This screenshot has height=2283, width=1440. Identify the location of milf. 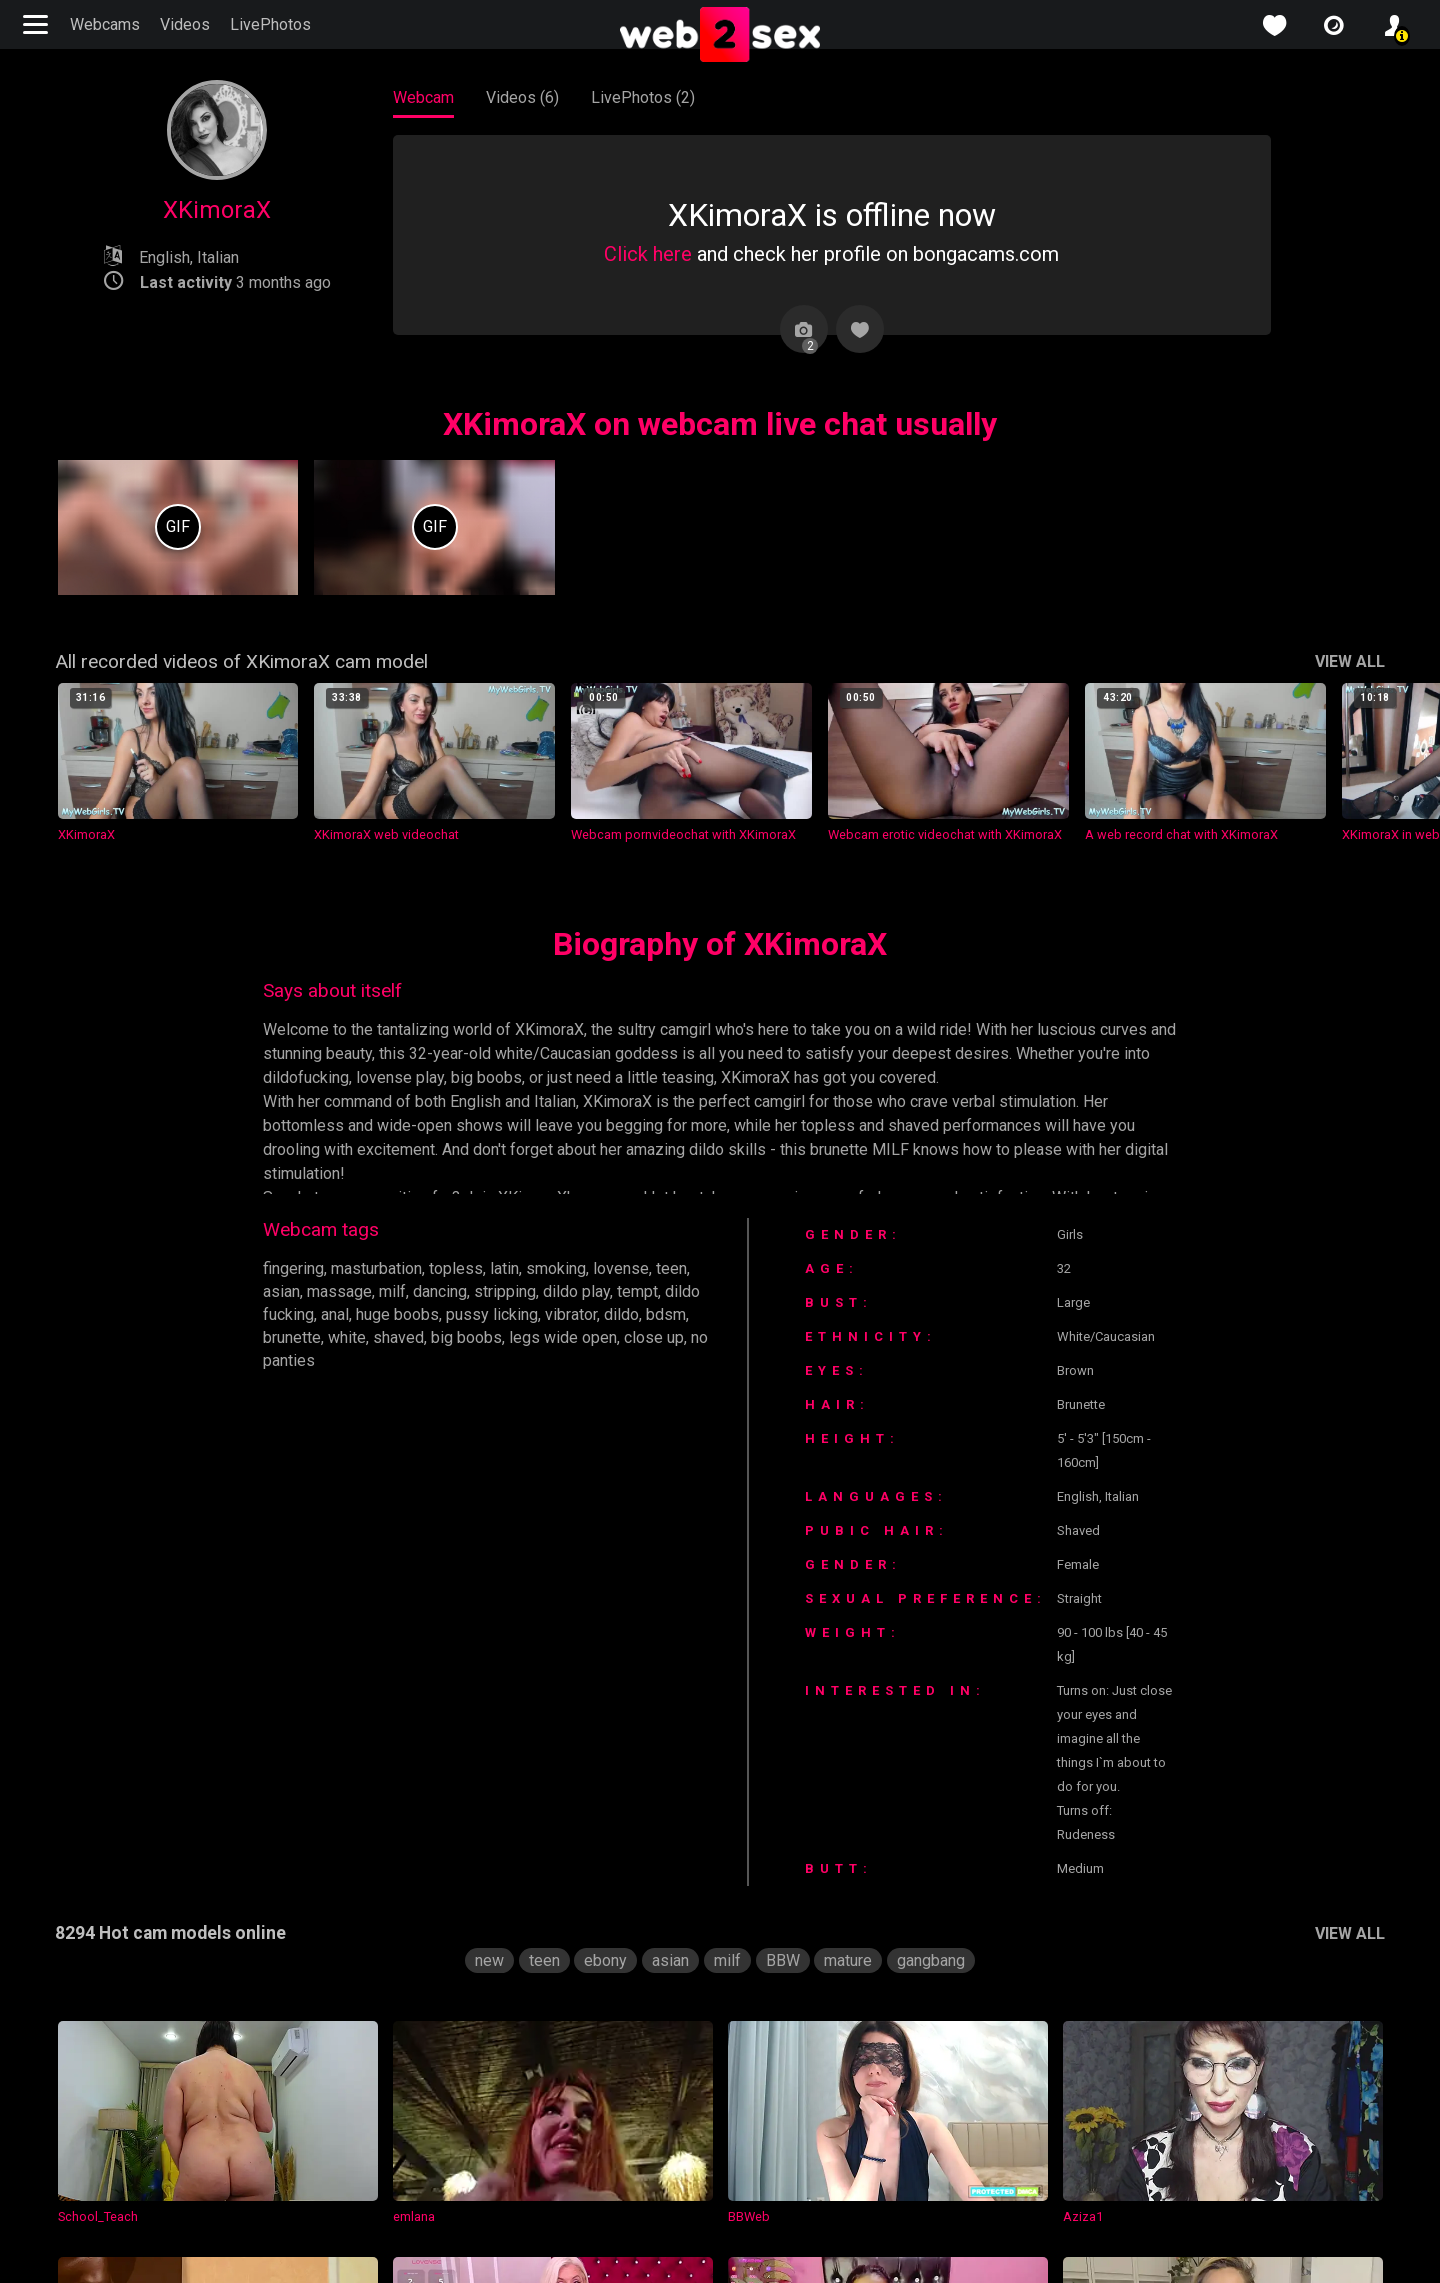
(395, 1291).